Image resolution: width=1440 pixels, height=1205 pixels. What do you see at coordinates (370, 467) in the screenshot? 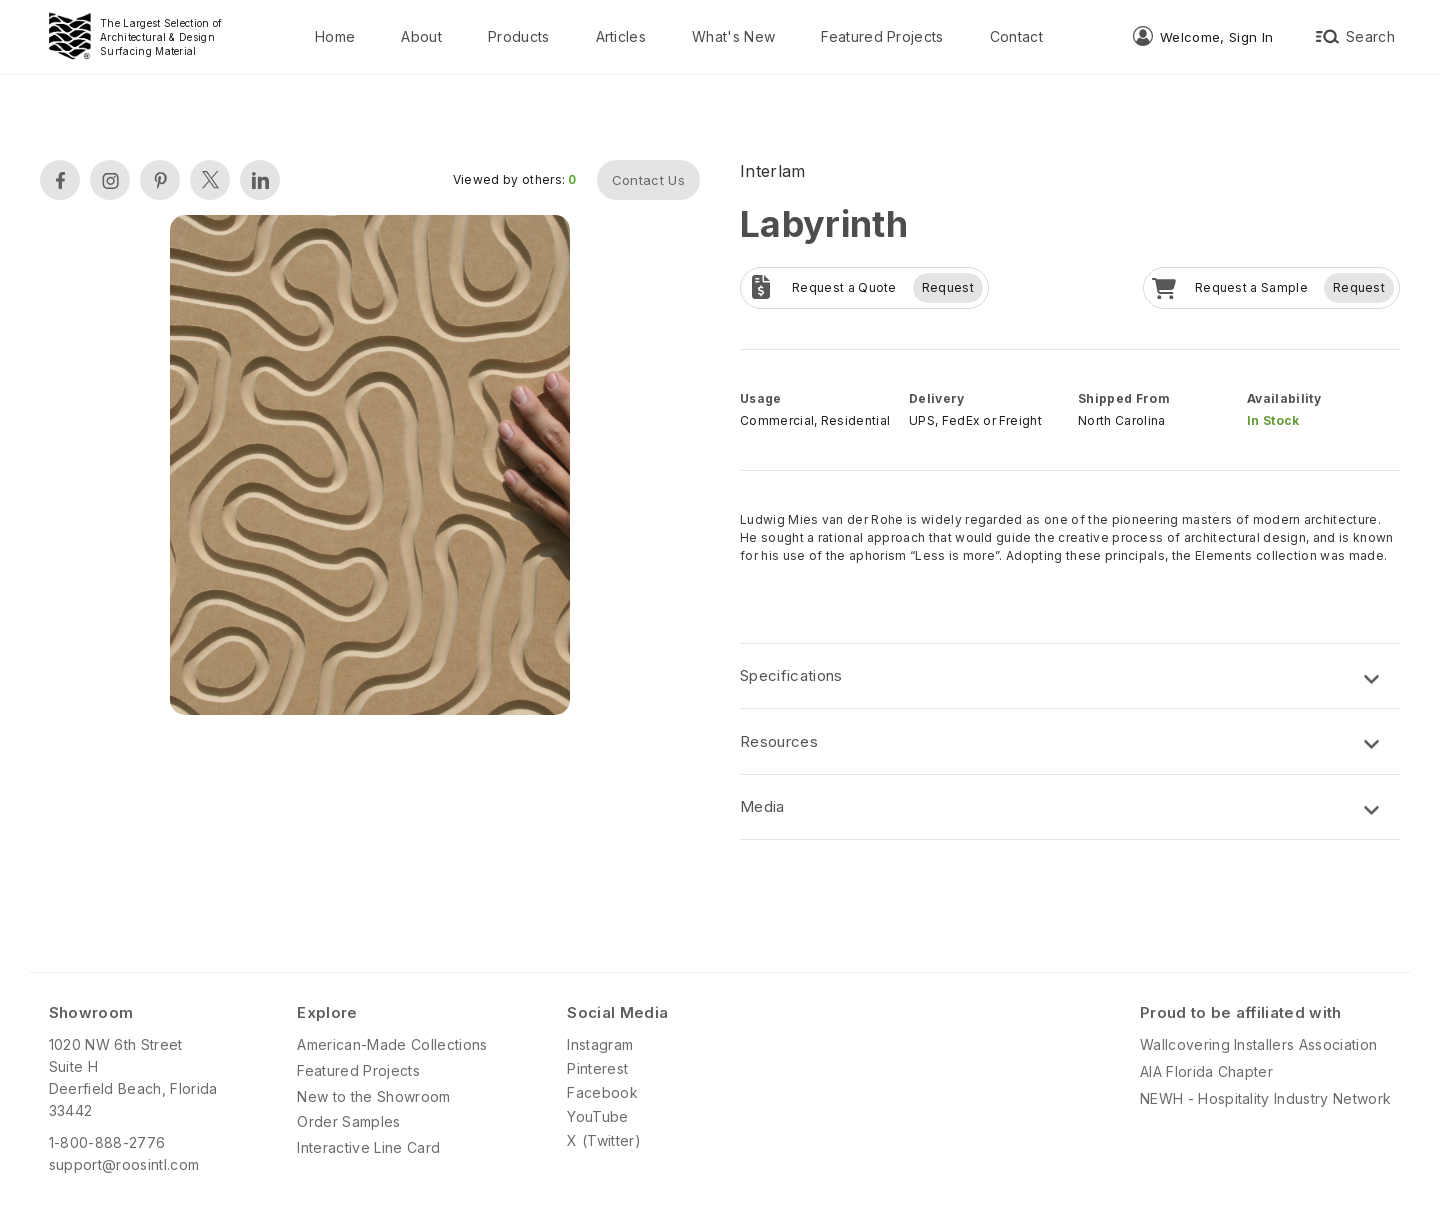
I see `[open lightbox]` at bounding box center [370, 467].